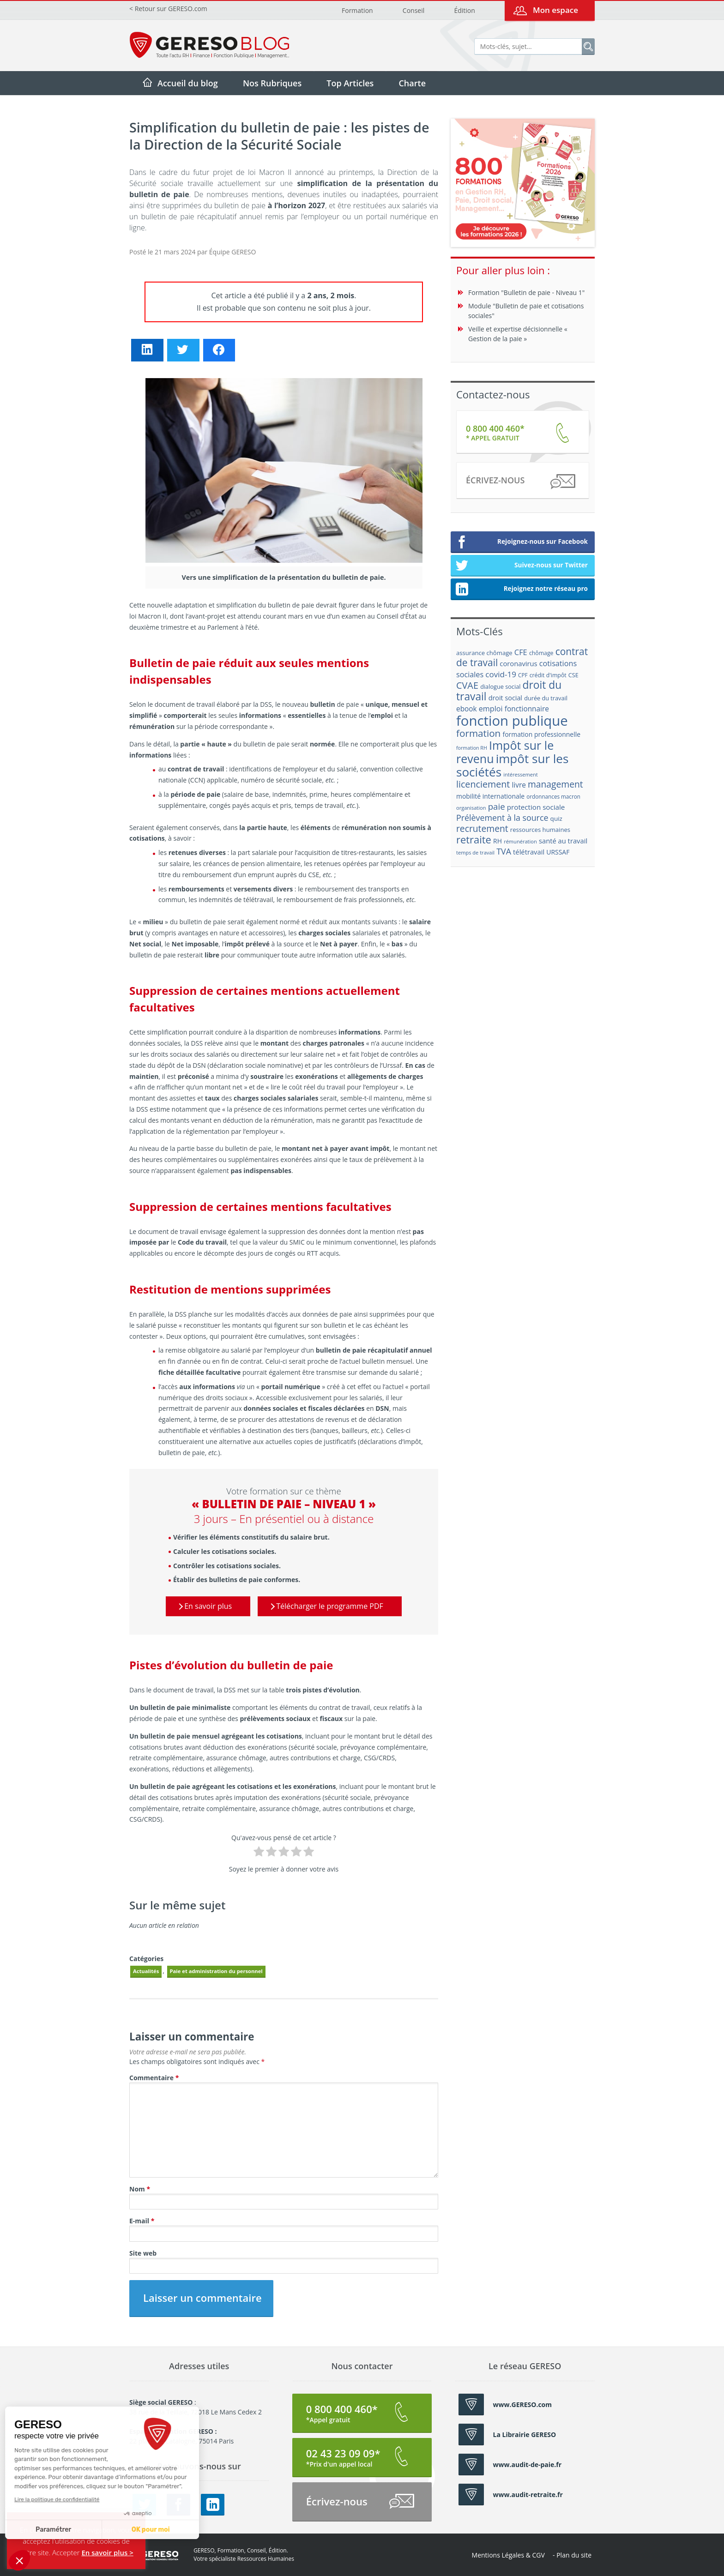 The width and height of the screenshot is (724, 2576). I want to click on formation RH [formation RH (14 éléments)], so click(471, 748).